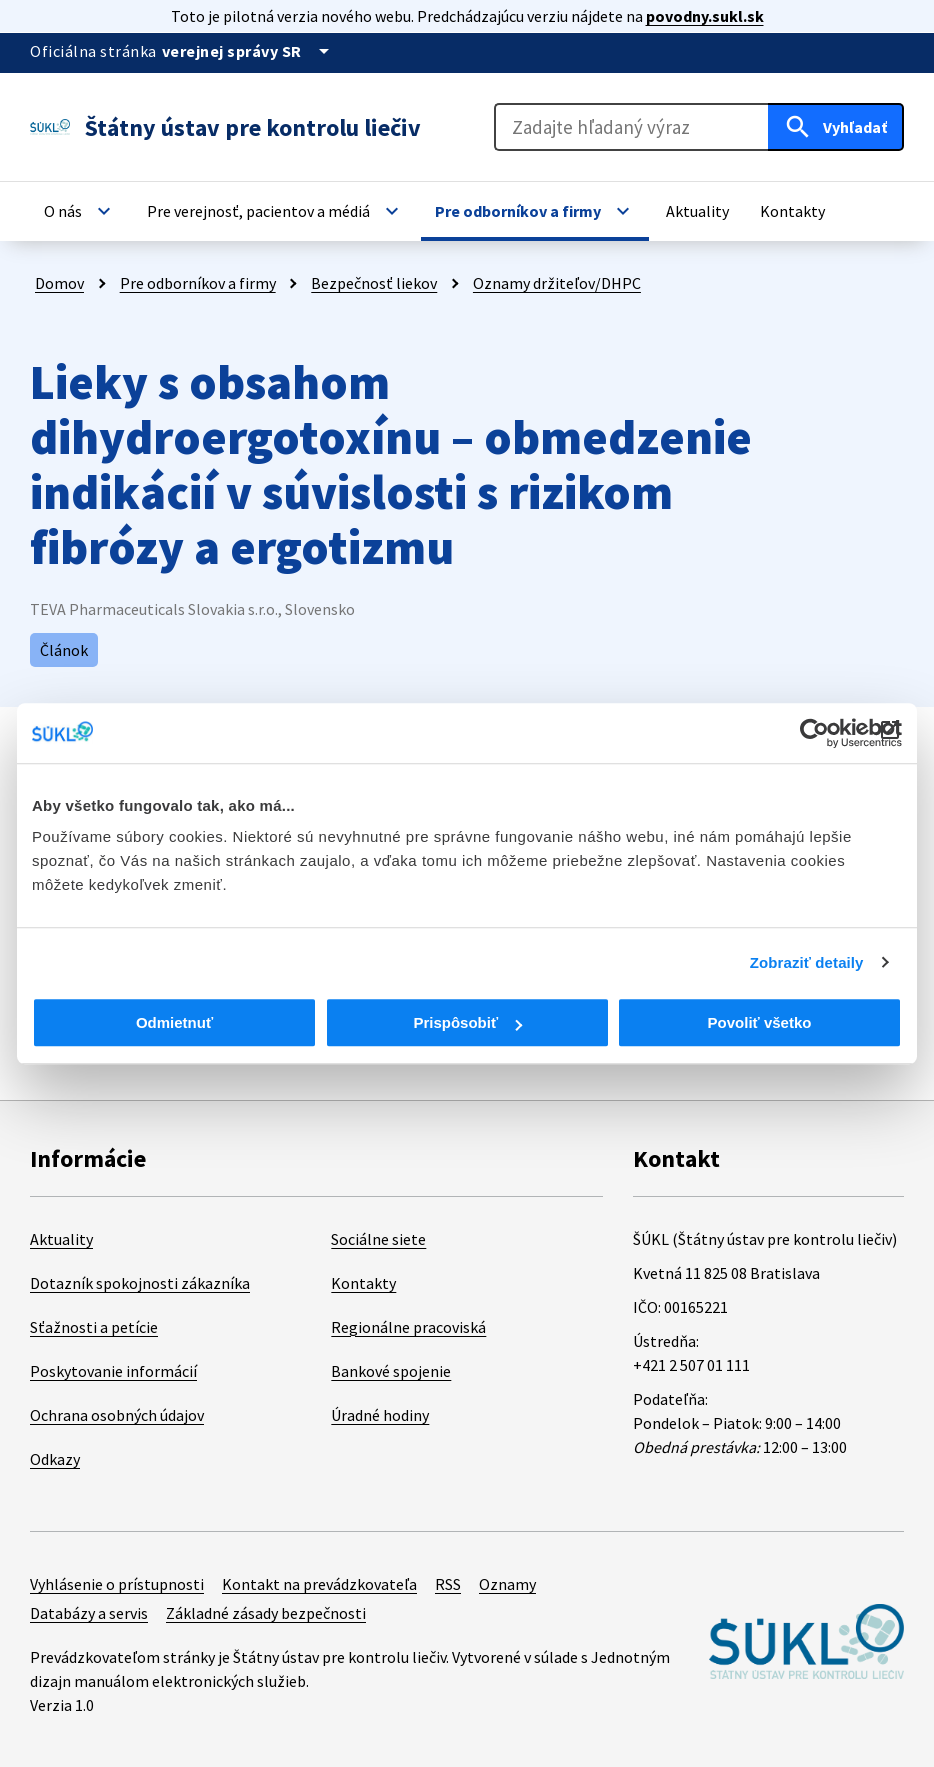 The width and height of the screenshot is (934, 1767). What do you see at coordinates (113, 1371) in the screenshot?
I see `Poskytovanie informácií` at bounding box center [113, 1371].